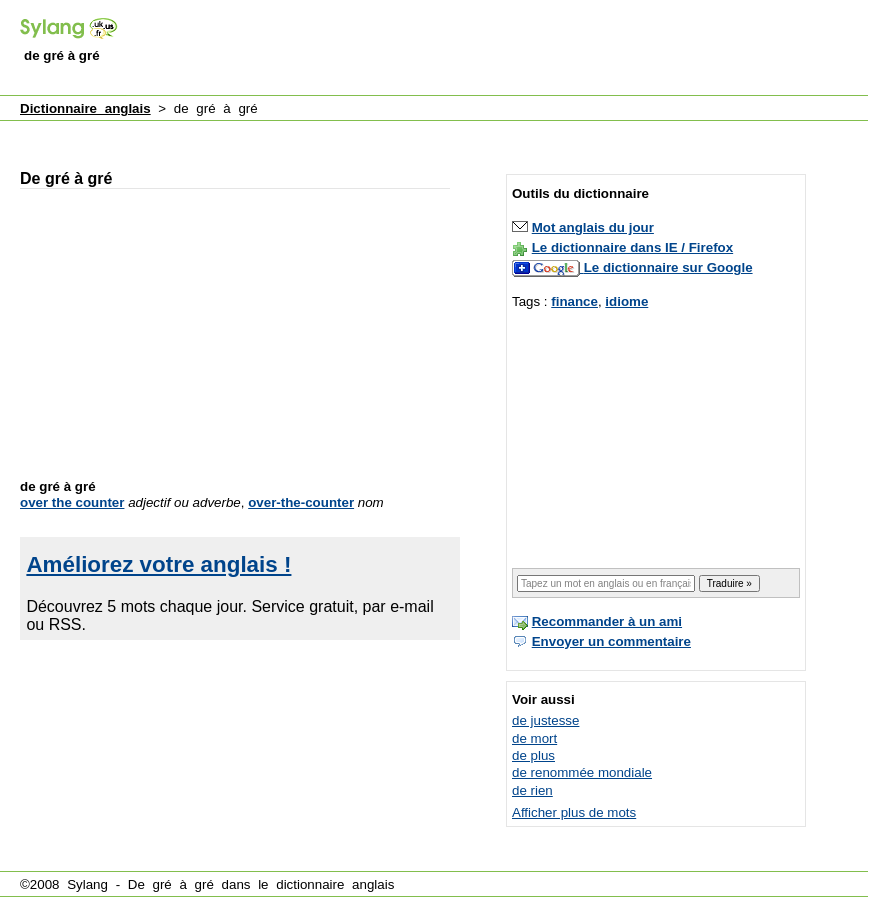 The image size is (870, 897). I want to click on over-the-counter, so click(301, 502).